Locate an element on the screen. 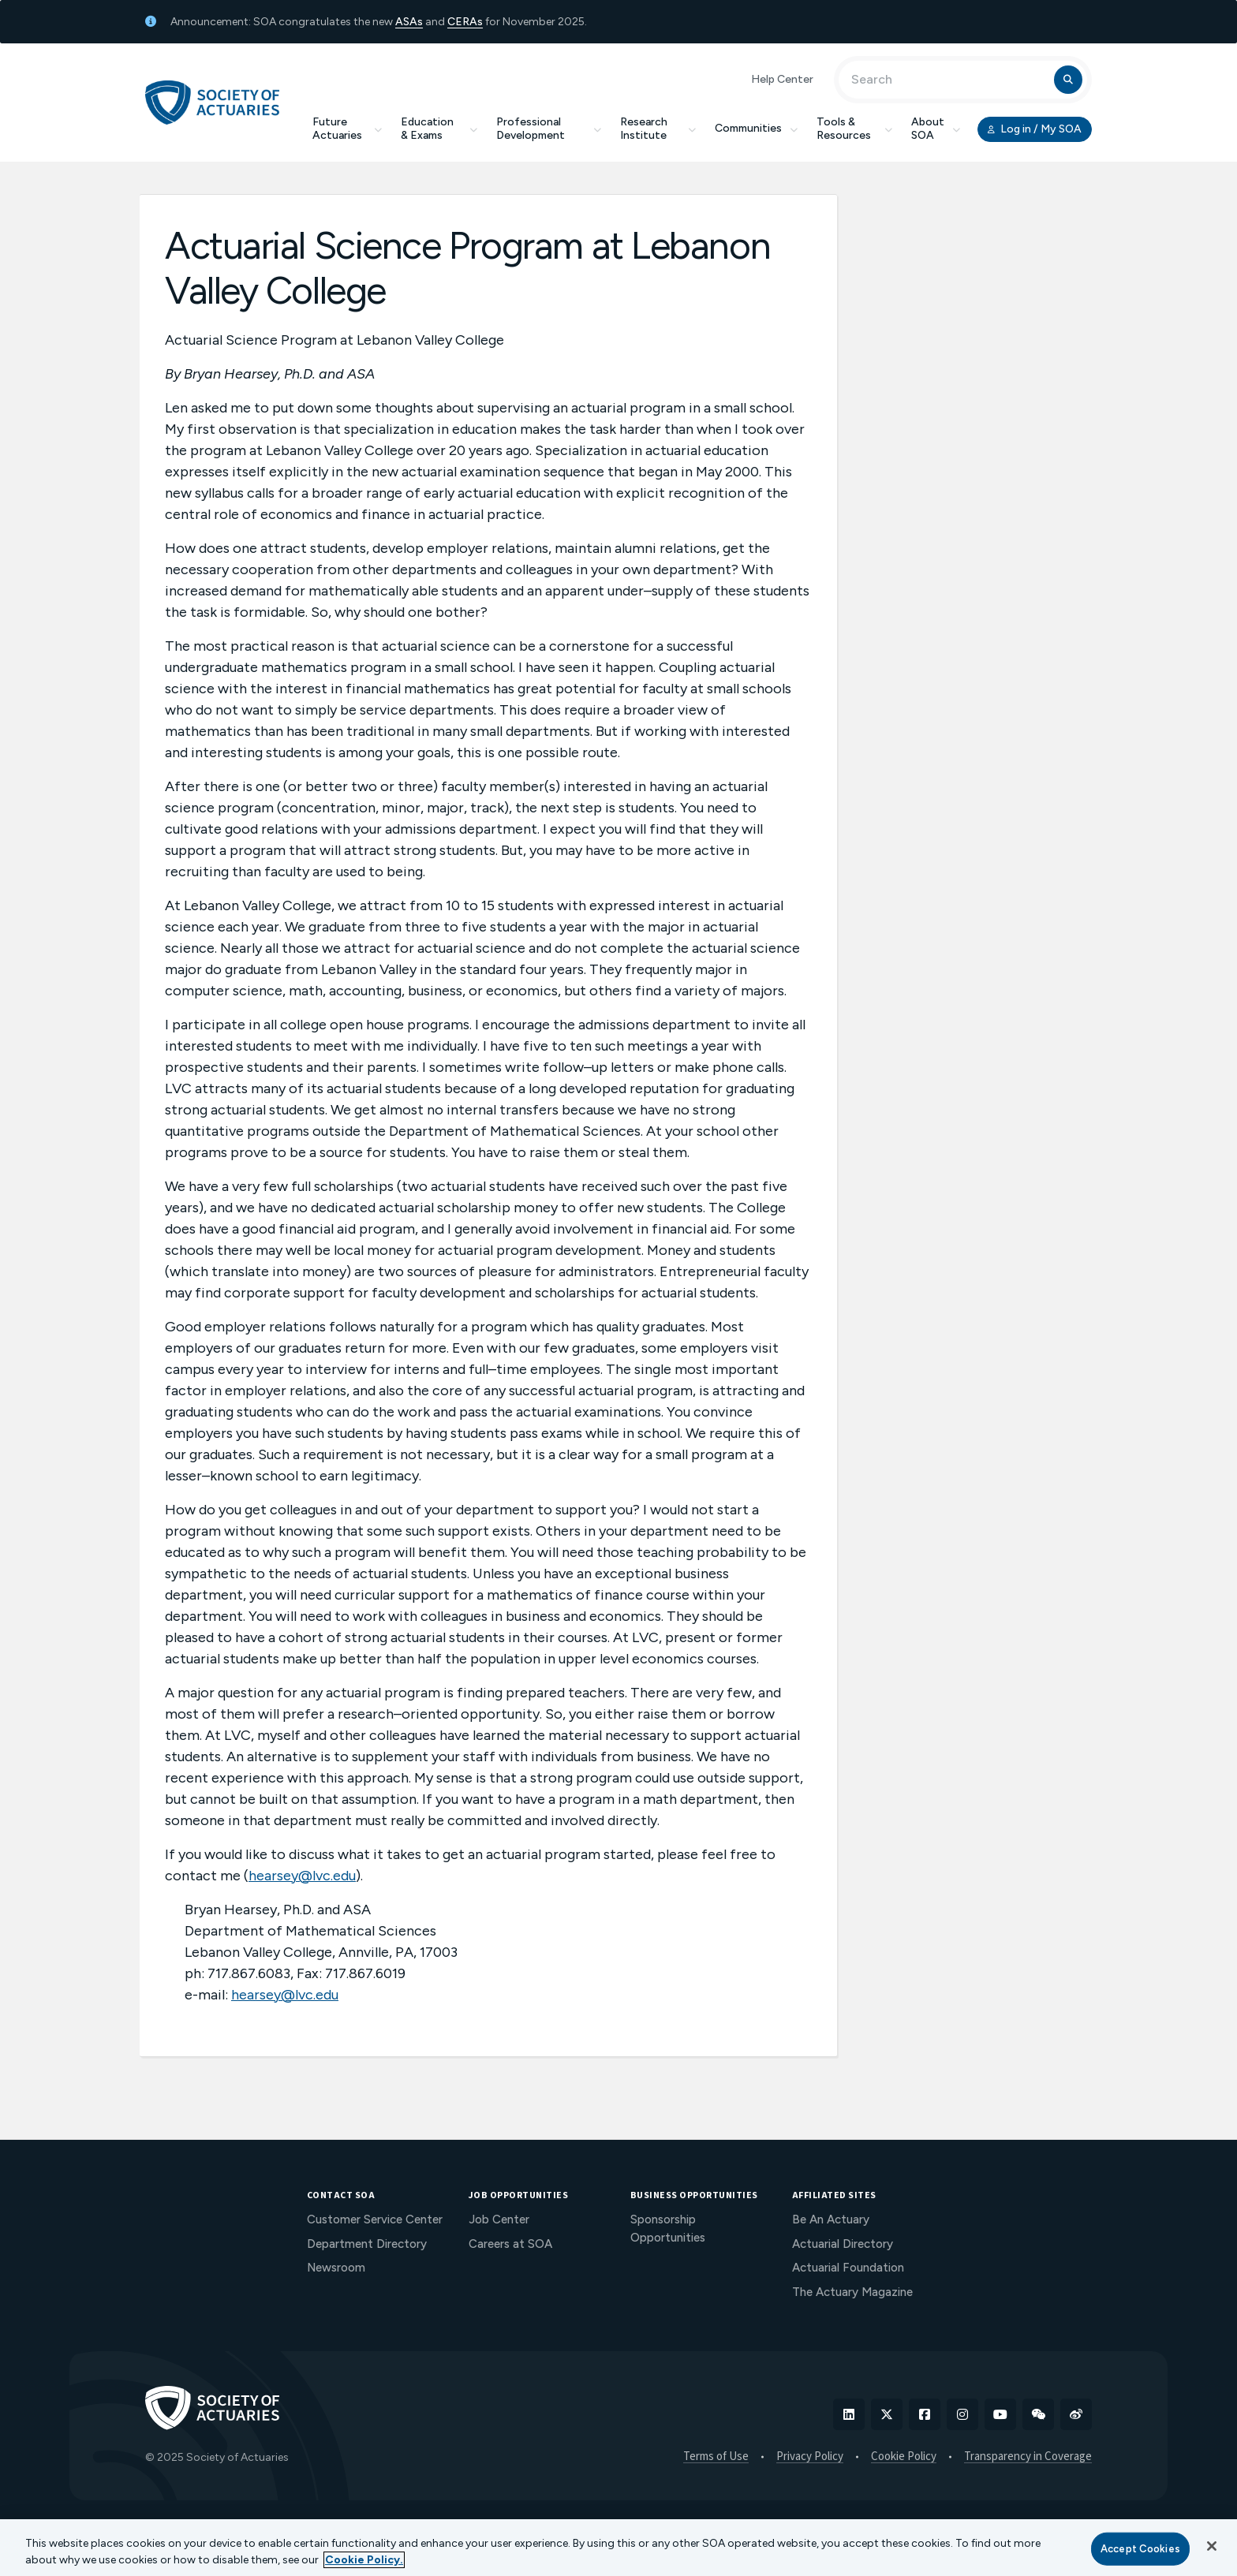  The Actuary Magazine [menuitem] is located at coordinates (852, 2292).